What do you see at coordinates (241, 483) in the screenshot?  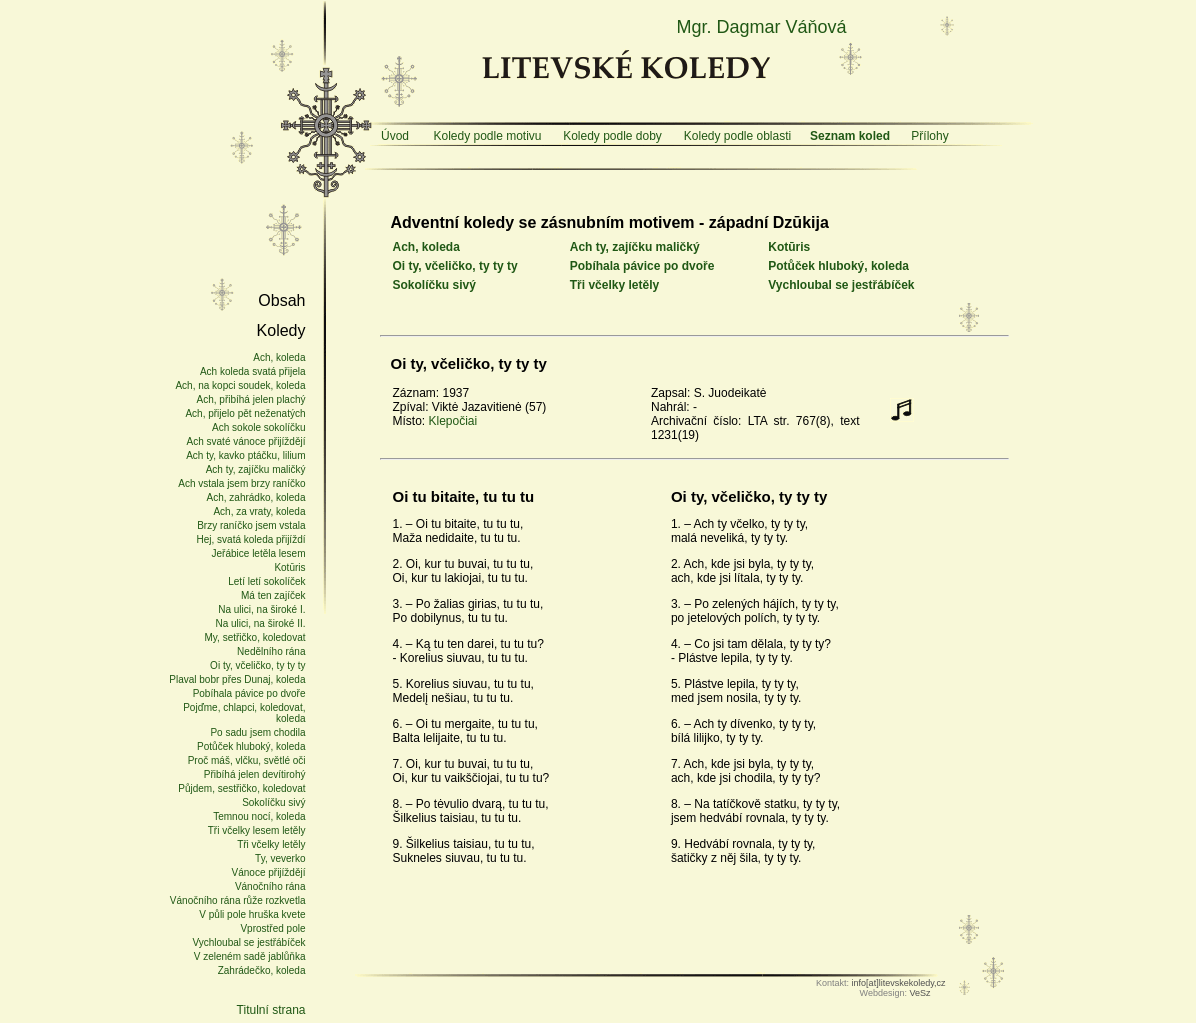 I see `Ach vstala jsem brzy raníčko` at bounding box center [241, 483].